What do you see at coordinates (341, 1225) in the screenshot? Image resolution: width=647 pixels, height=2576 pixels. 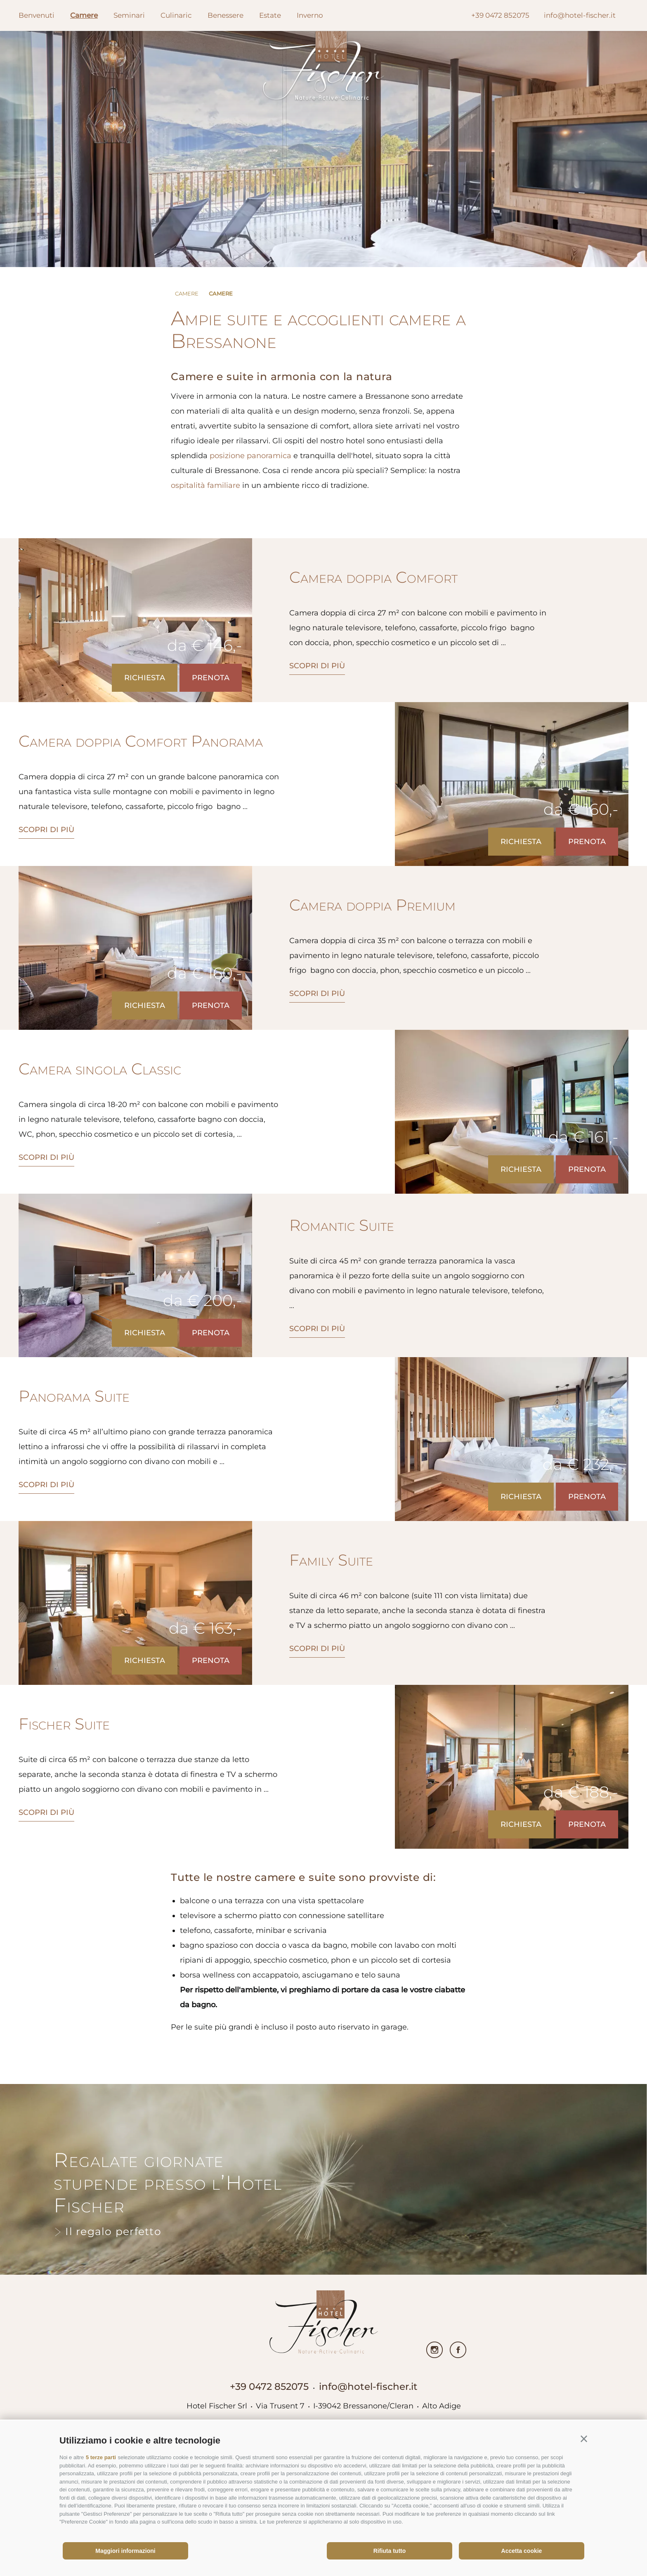 I see `Romantic Suite` at bounding box center [341, 1225].